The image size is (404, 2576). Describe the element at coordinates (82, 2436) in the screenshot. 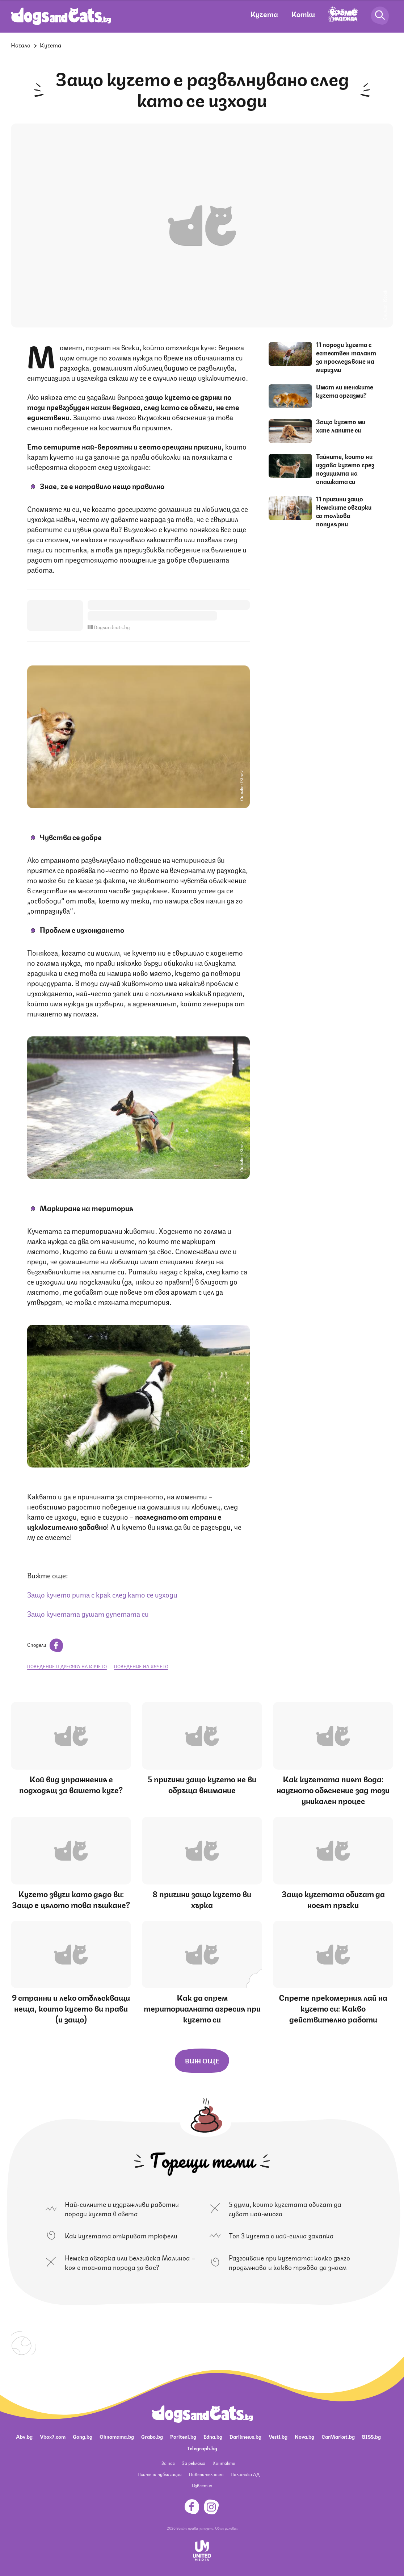

I see `Gong.bg` at that location.